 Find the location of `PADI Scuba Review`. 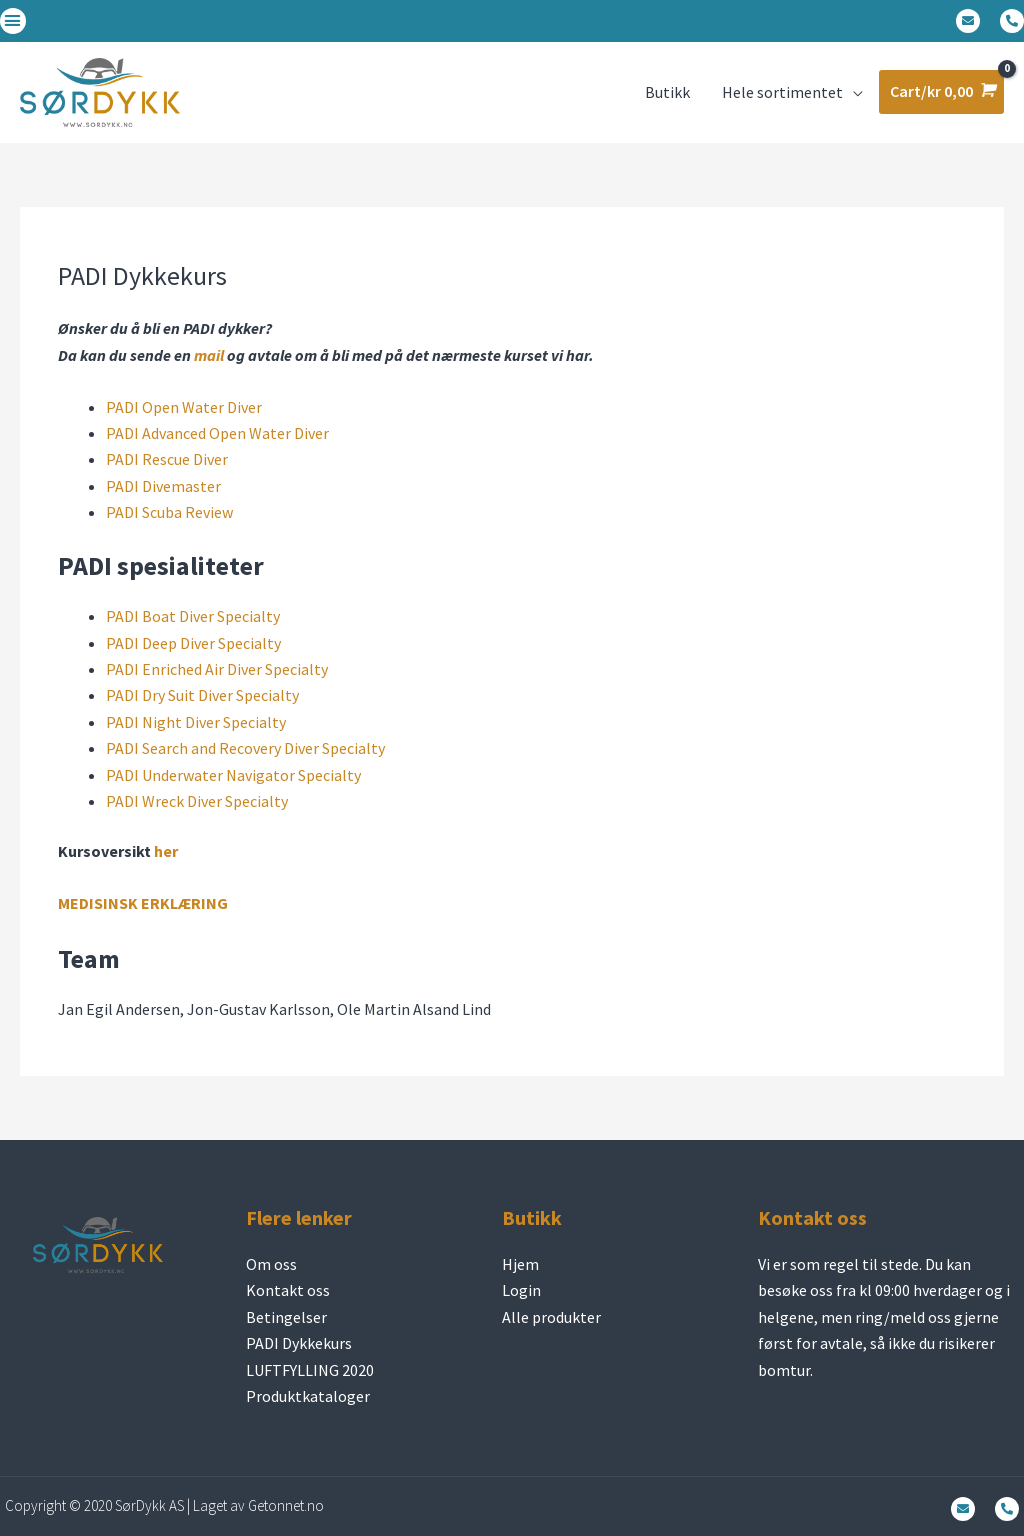

PADI Scuba Review is located at coordinates (169, 512).